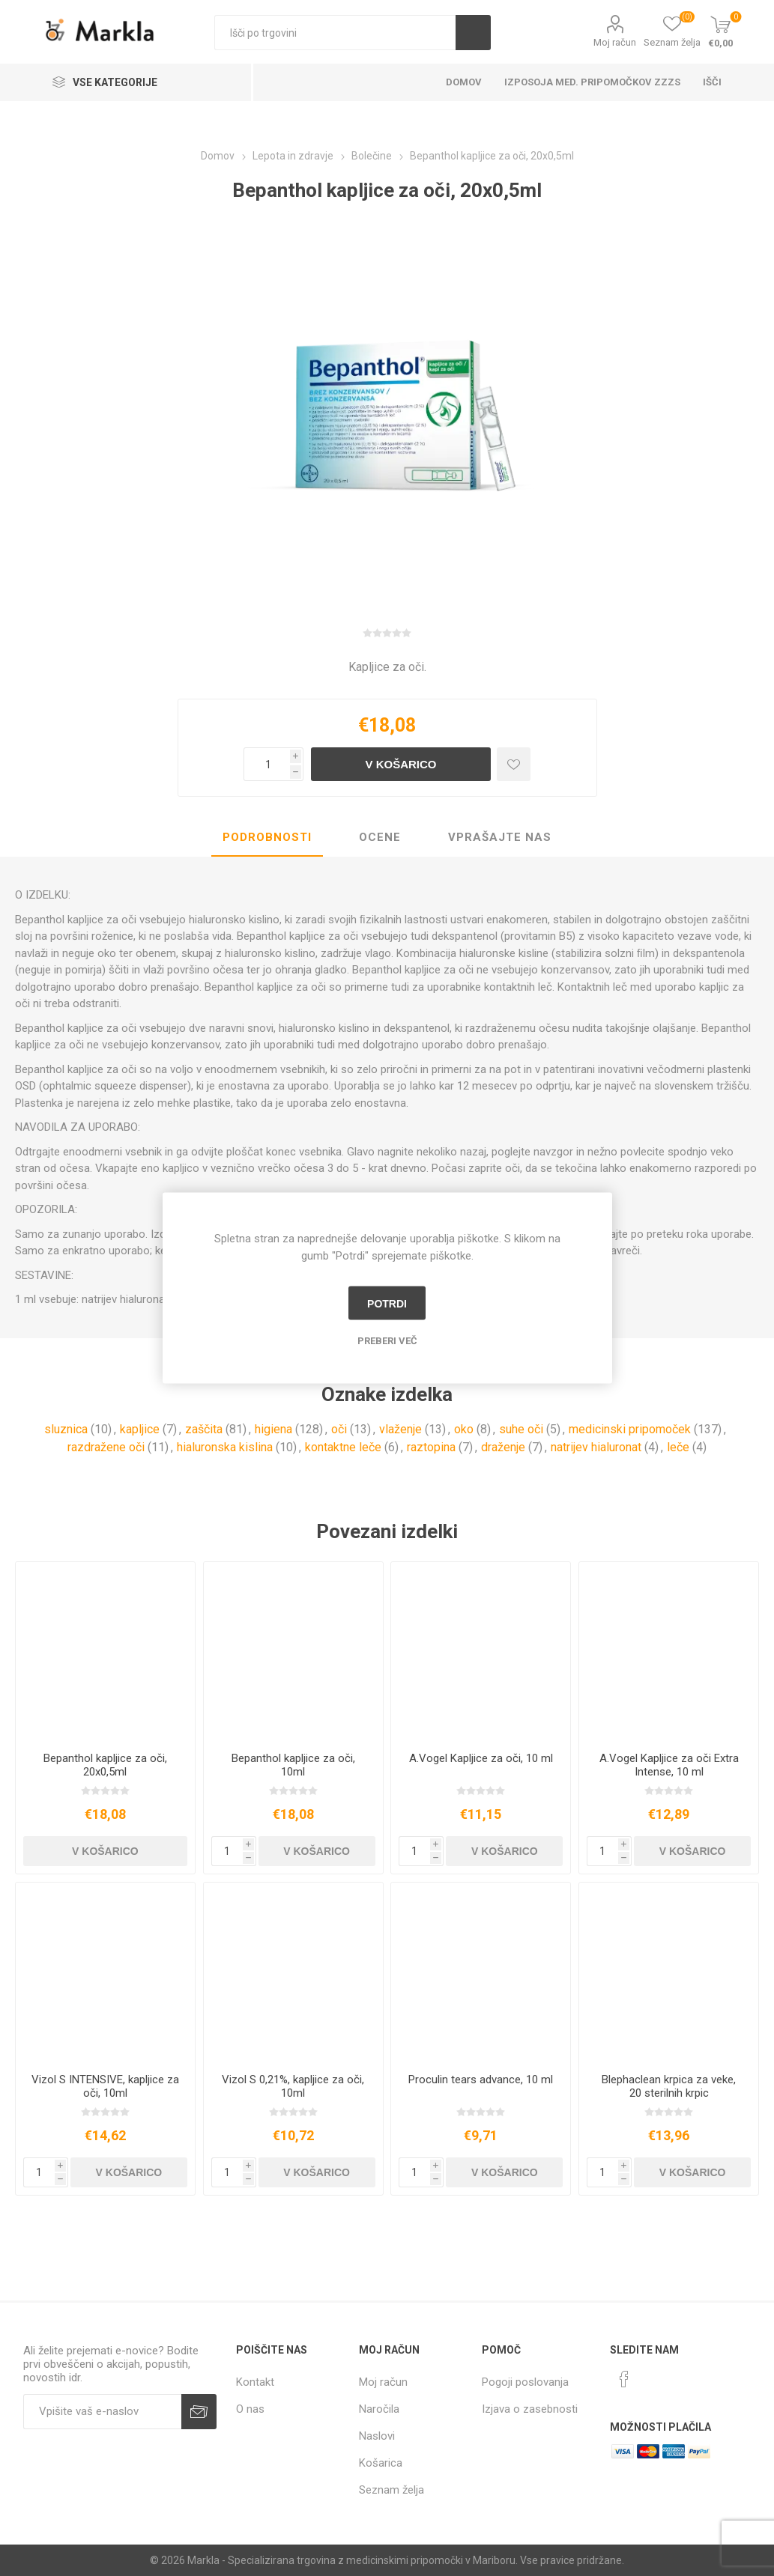 The width and height of the screenshot is (774, 2576). I want to click on Podrobnosti [presentation], so click(267, 837).